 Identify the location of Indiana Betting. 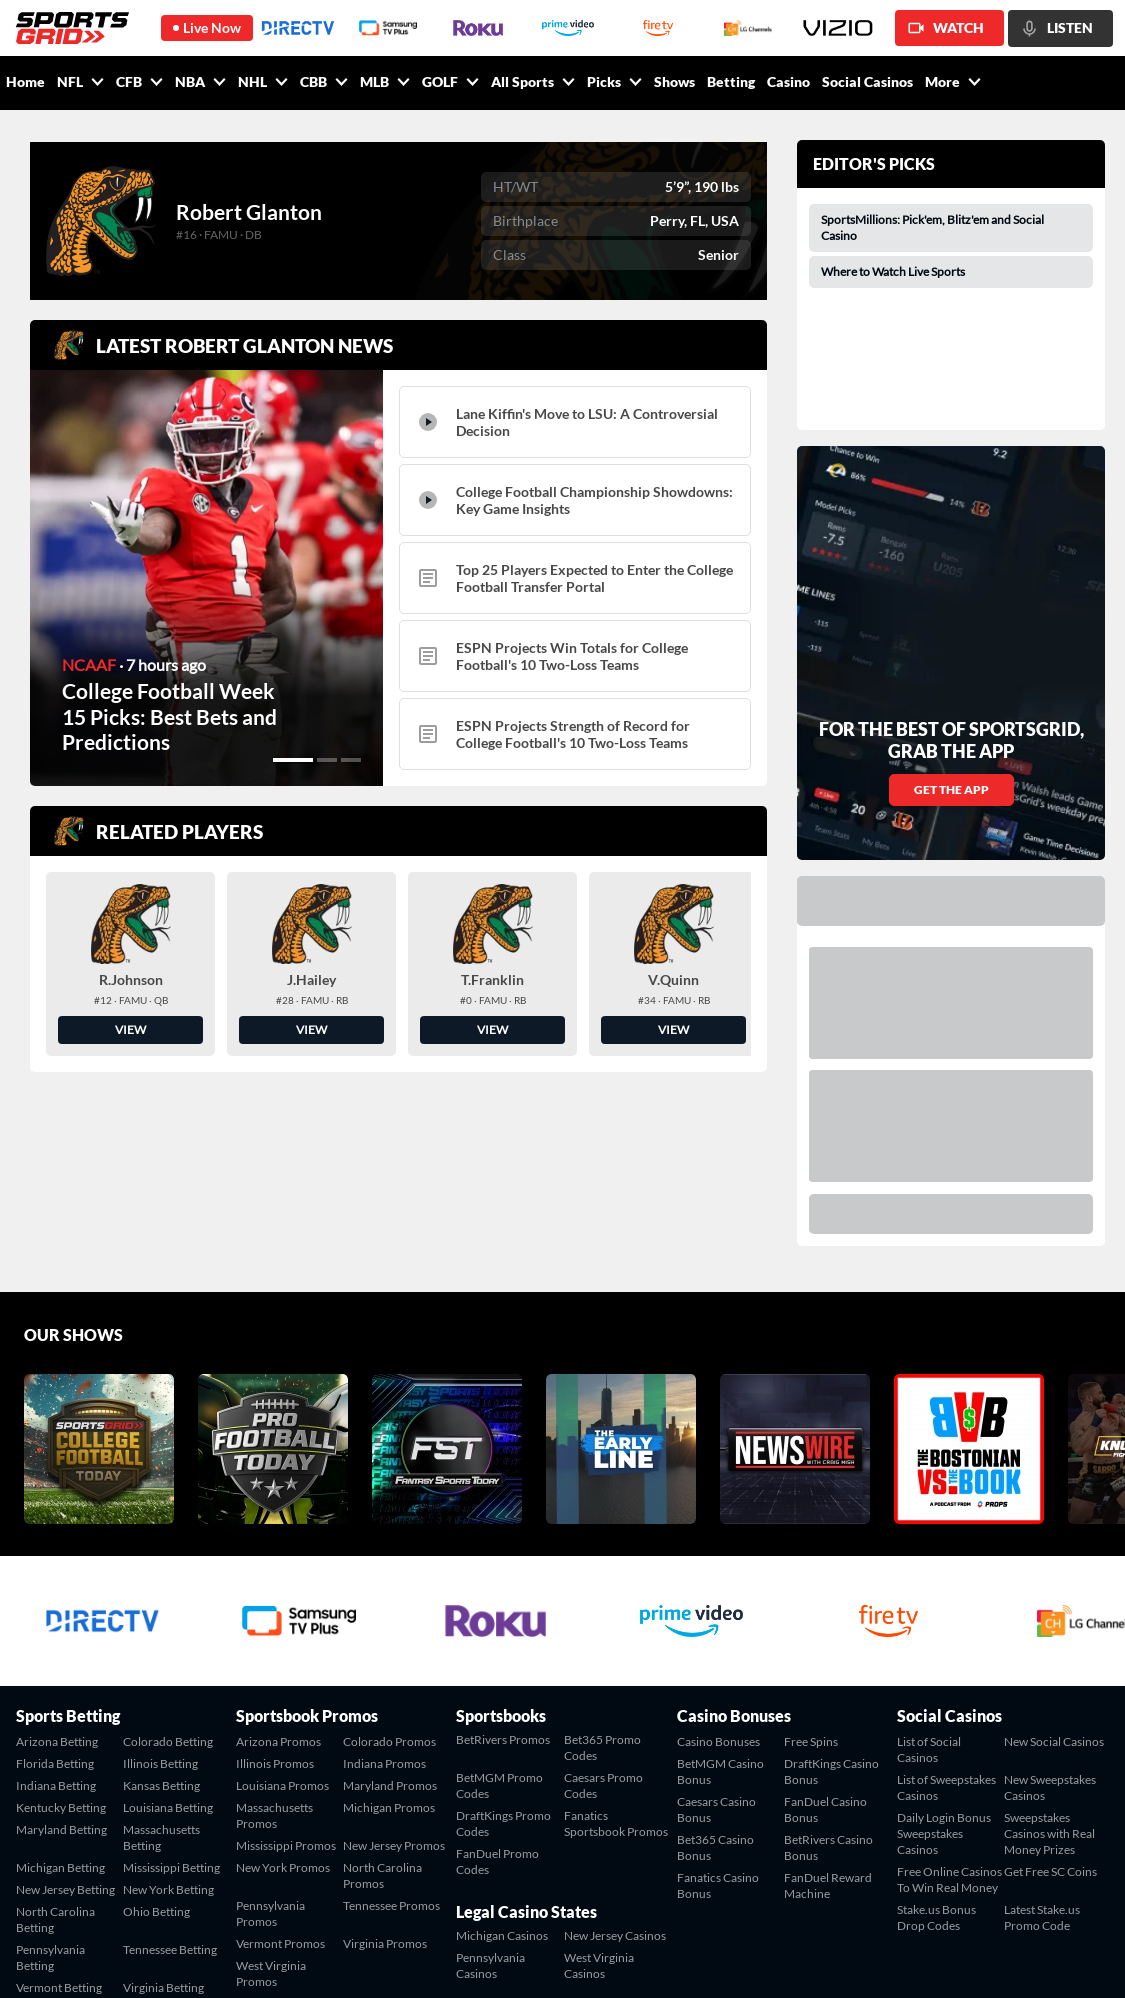
(56, 1612).